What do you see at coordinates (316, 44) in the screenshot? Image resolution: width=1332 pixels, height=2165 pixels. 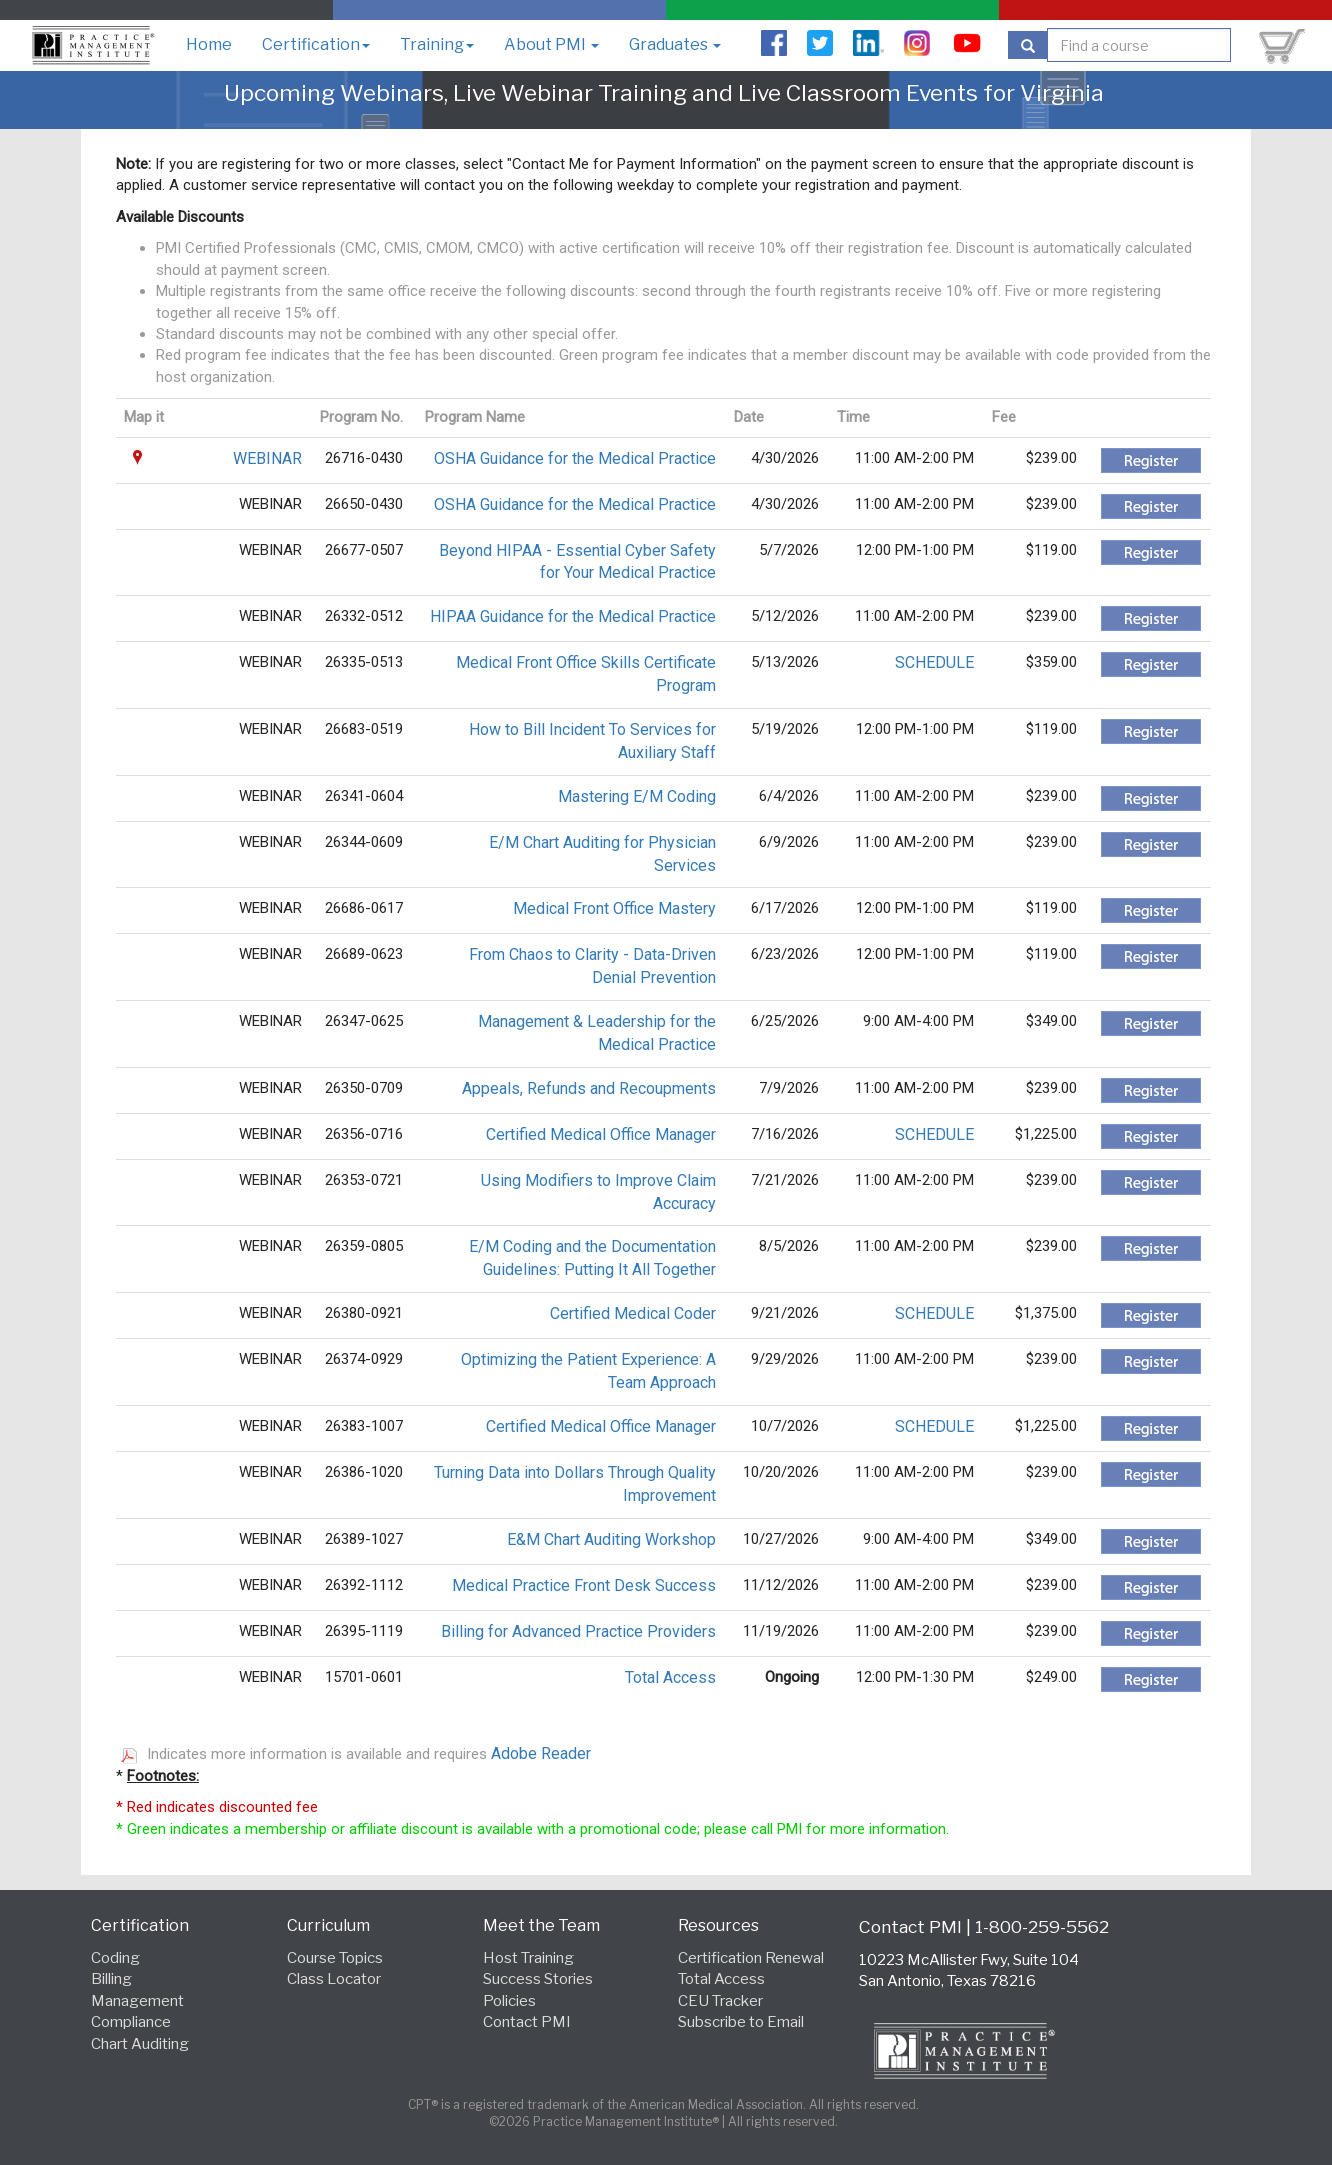 I see `Certification` at bounding box center [316, 44].